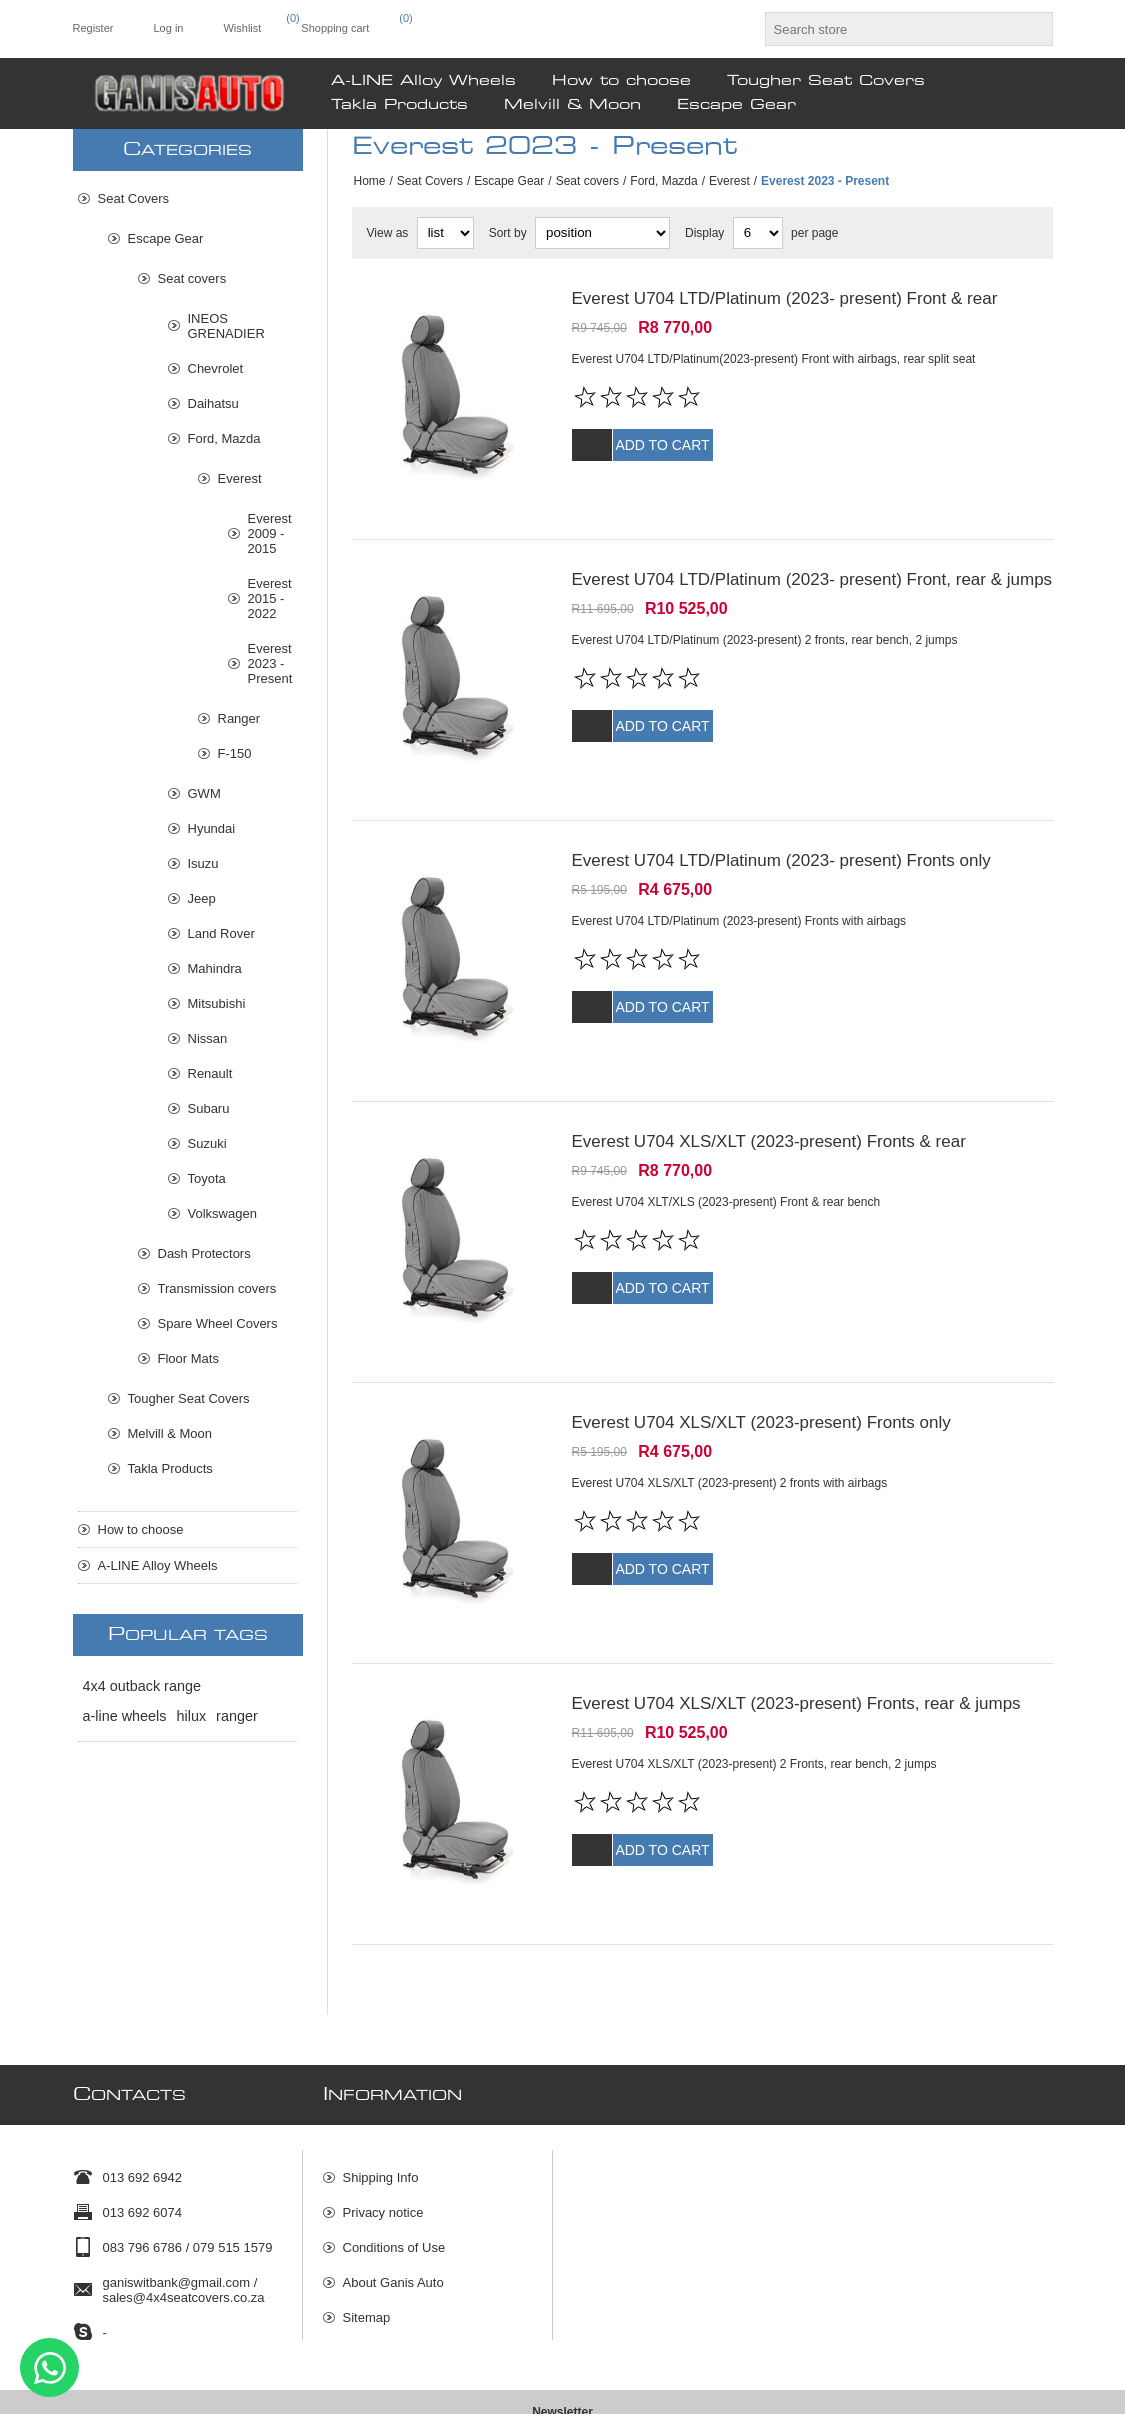 This screenshot has height=2414, width=1125. What do you see at coordinates (170, 1468) in the screenshot?
I see `Takla Products` at bounding box center [170, 1468].